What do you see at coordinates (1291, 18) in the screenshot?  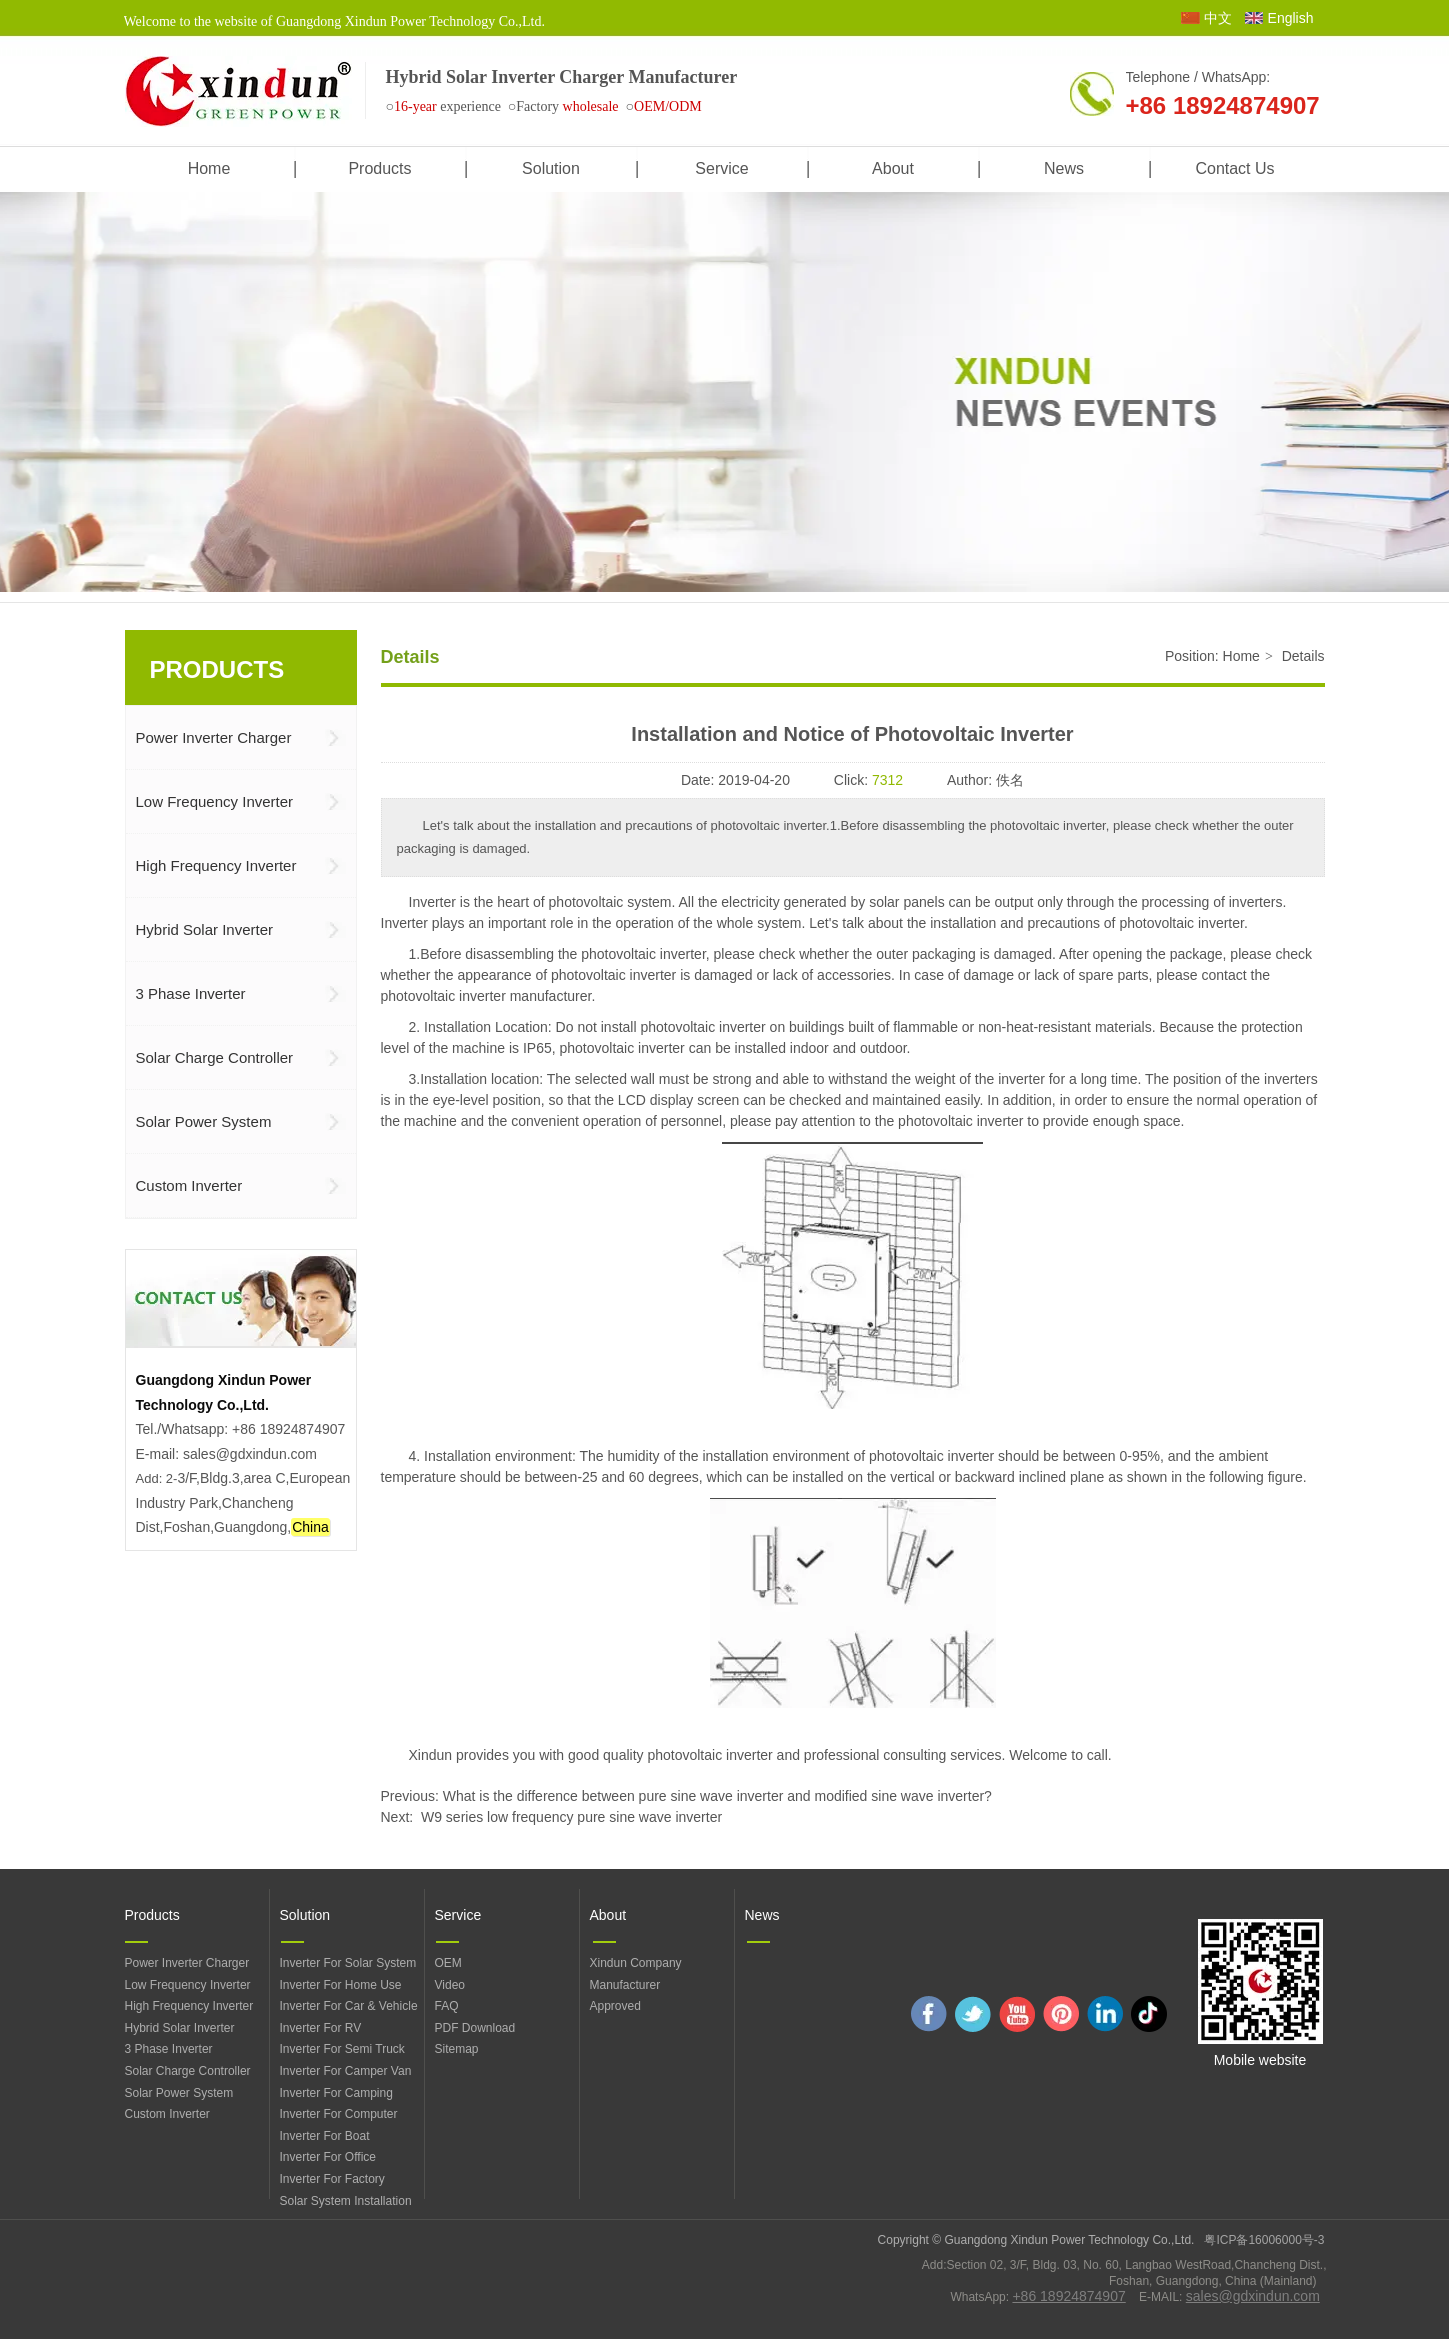 I see `English` at bounding box center [1291, 18].